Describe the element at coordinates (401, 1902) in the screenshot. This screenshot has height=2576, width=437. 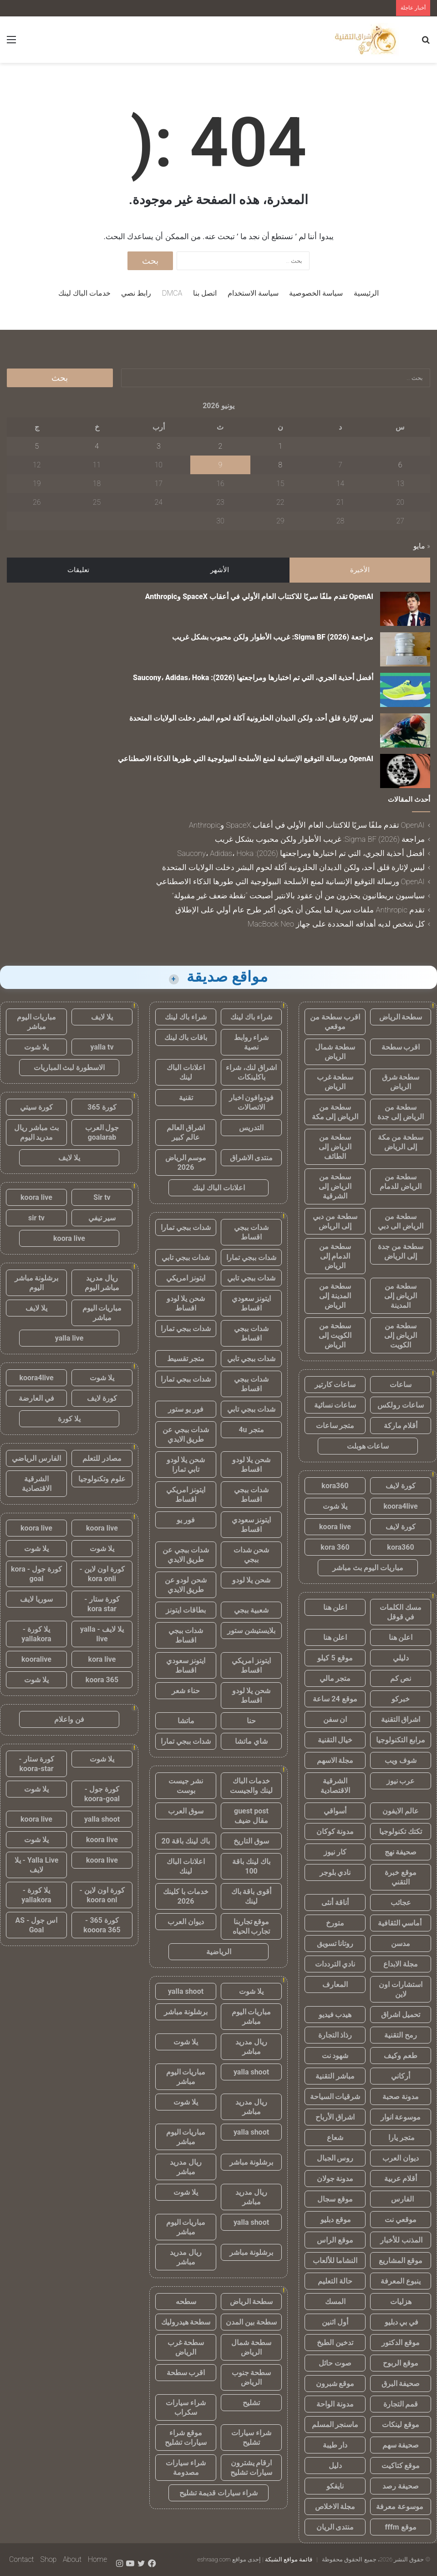
I see `عجائب` at that location.